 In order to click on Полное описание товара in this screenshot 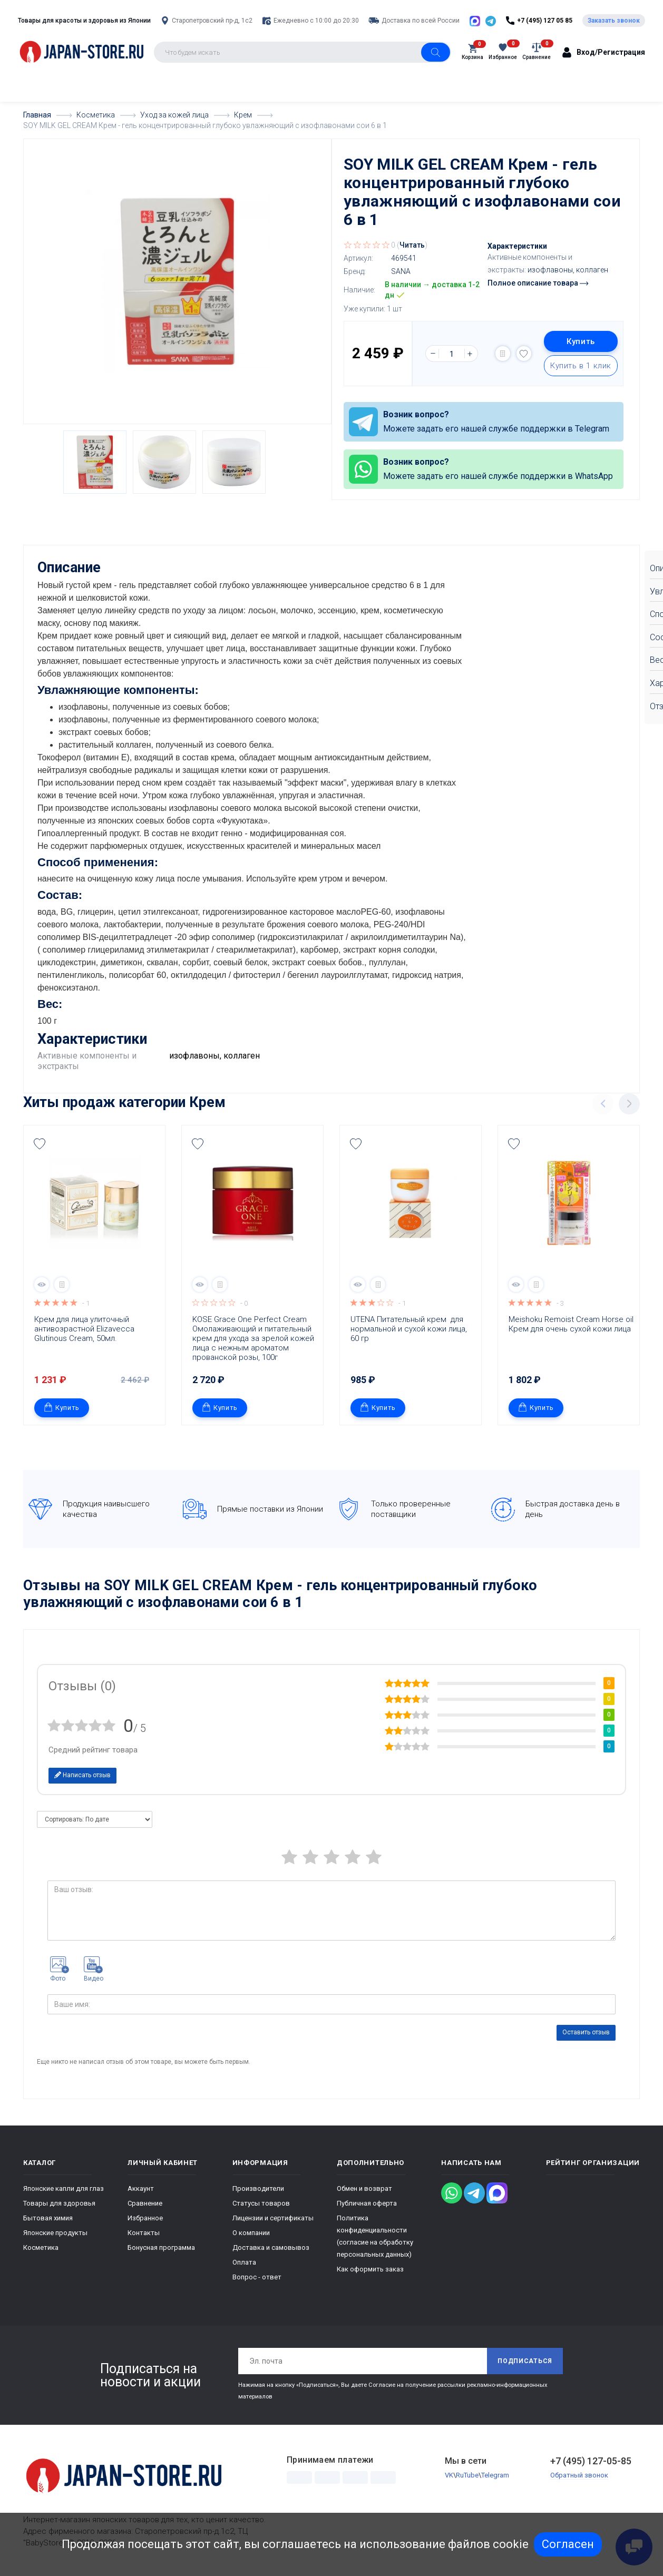, I will do `click(537, 283)`.